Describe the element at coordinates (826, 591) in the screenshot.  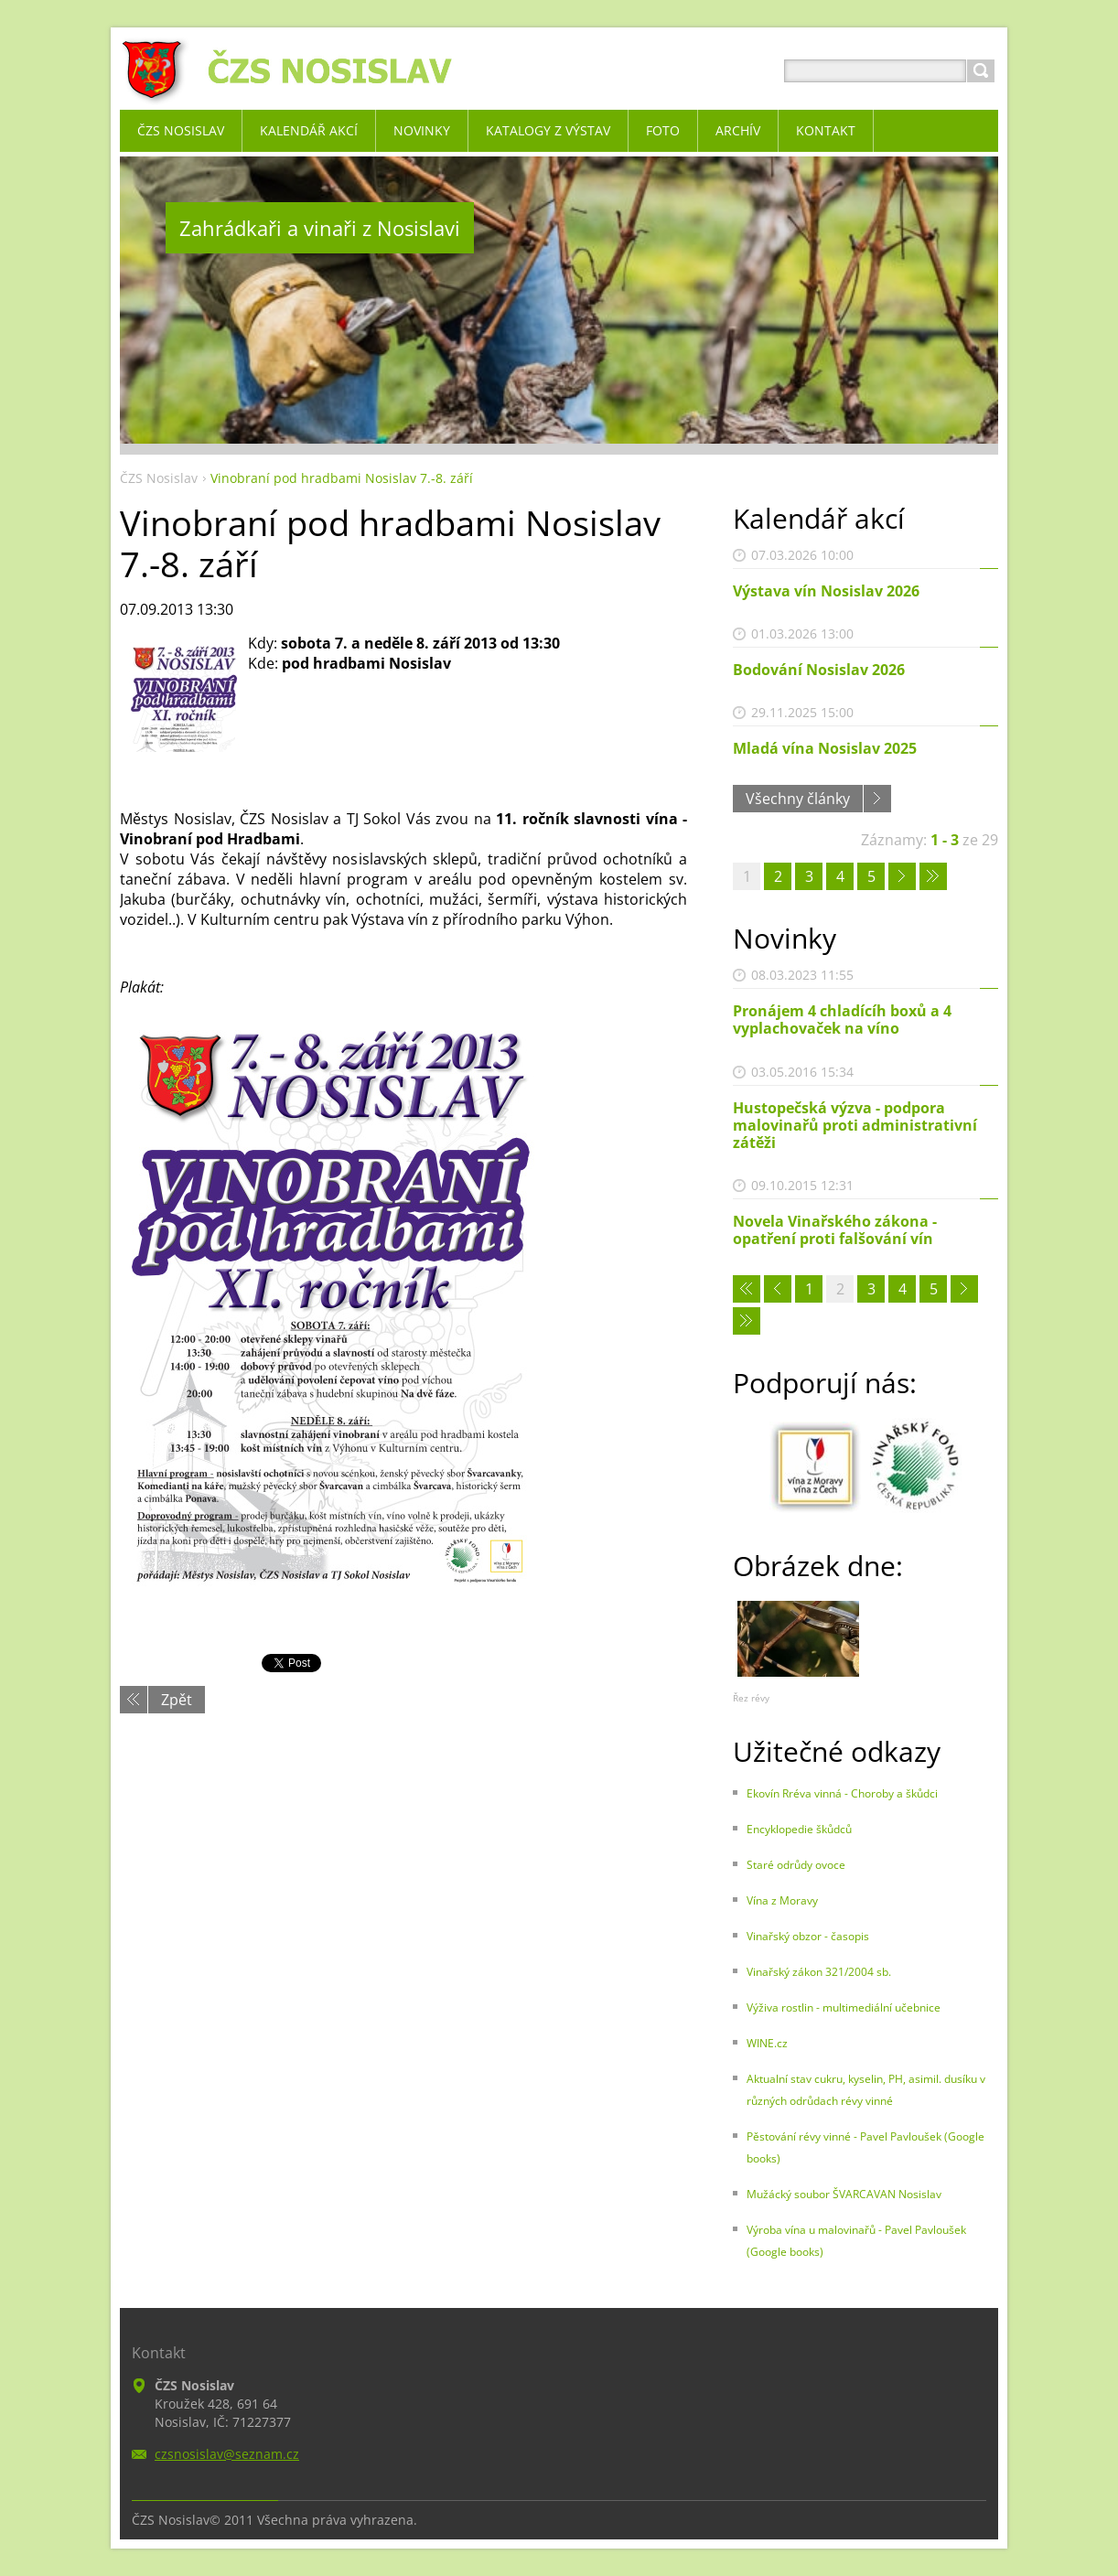
I see `Výstava vín Nosislav 2026` at that location.